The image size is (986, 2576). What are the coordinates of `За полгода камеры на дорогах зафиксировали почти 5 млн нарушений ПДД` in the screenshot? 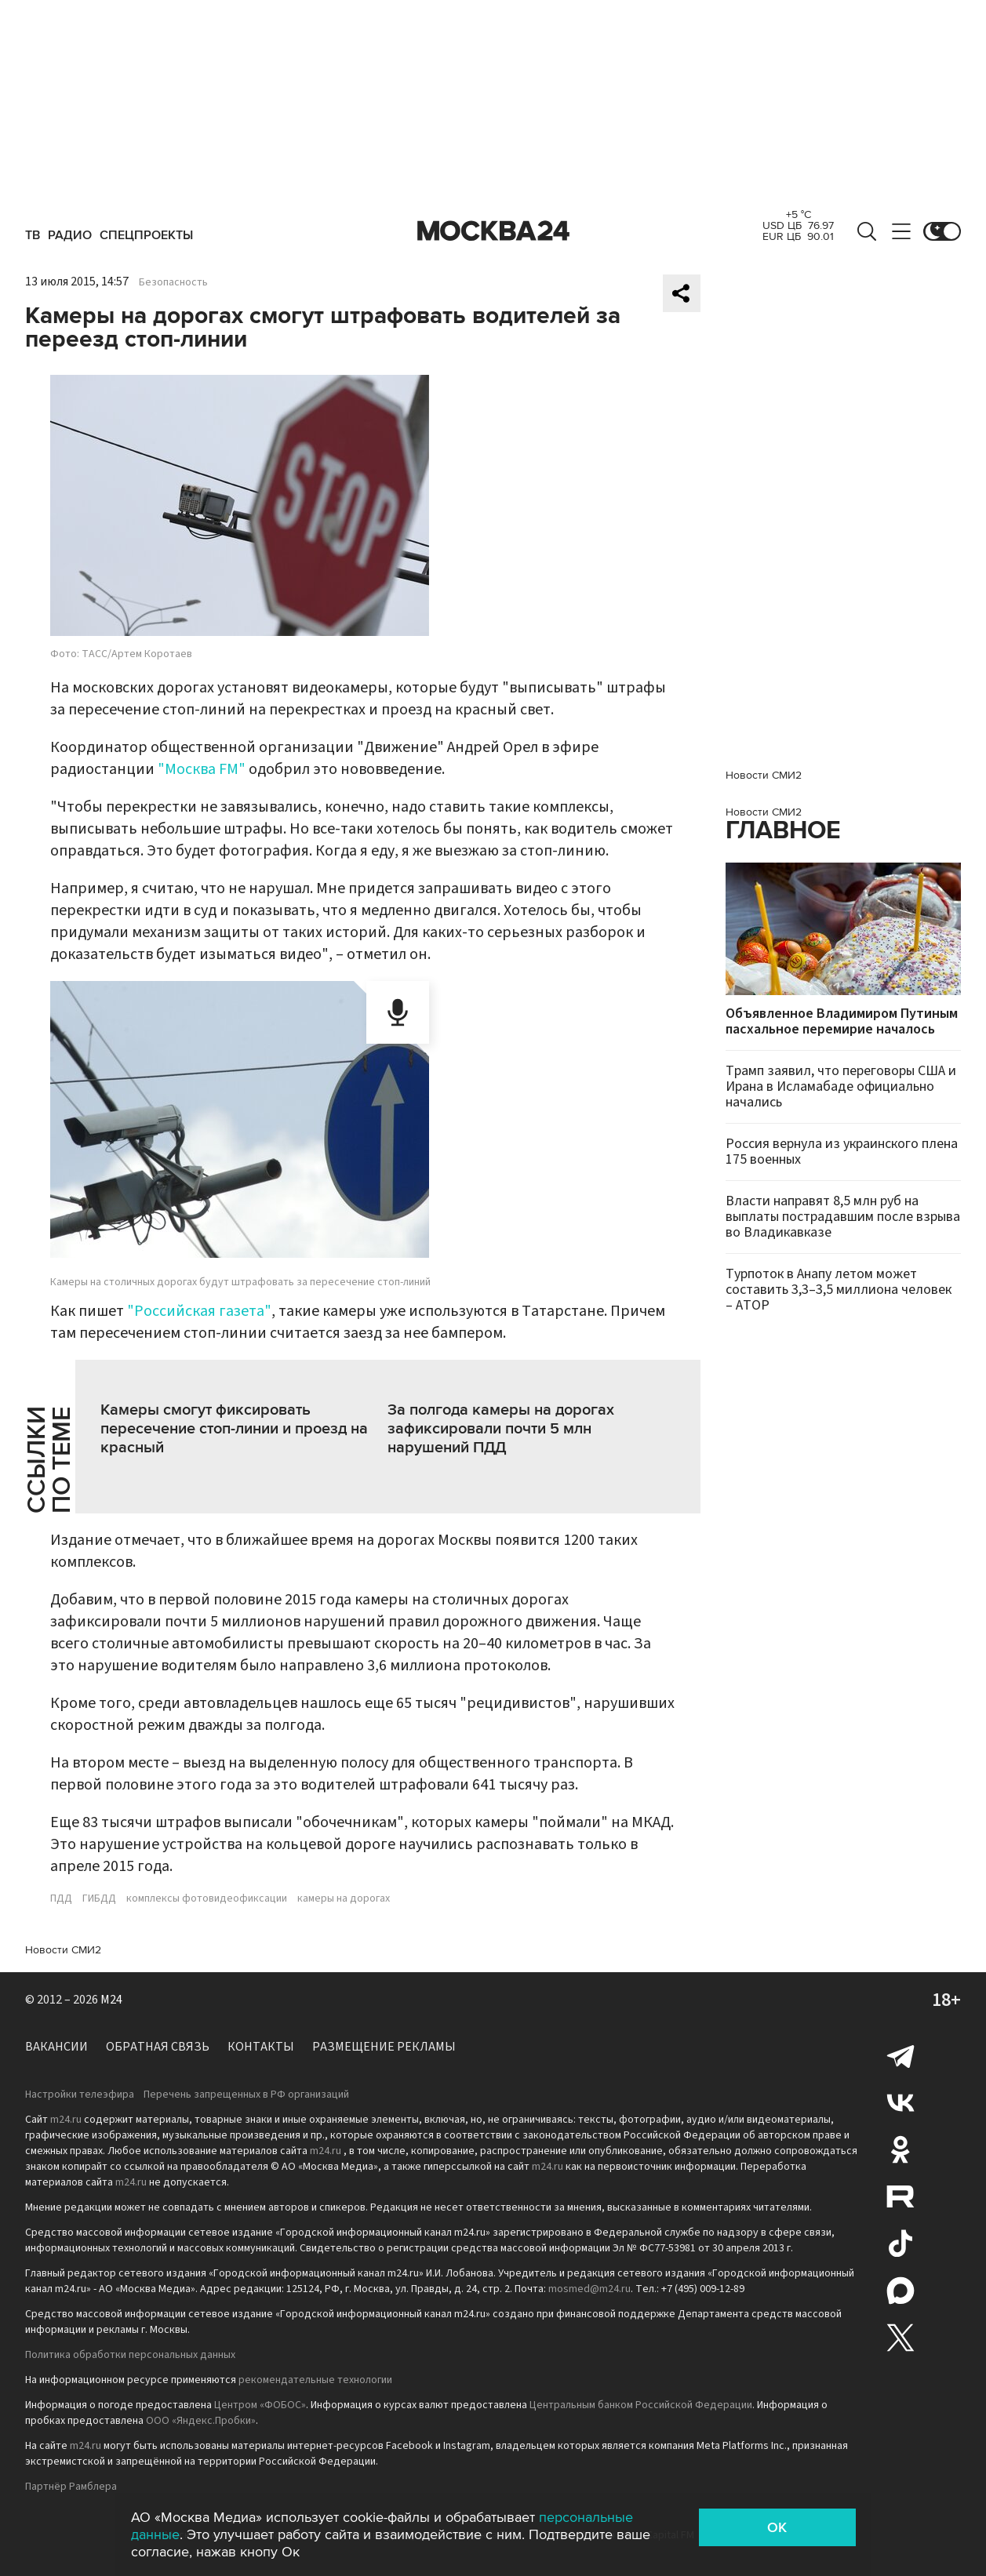 It's located at (500, 1429).